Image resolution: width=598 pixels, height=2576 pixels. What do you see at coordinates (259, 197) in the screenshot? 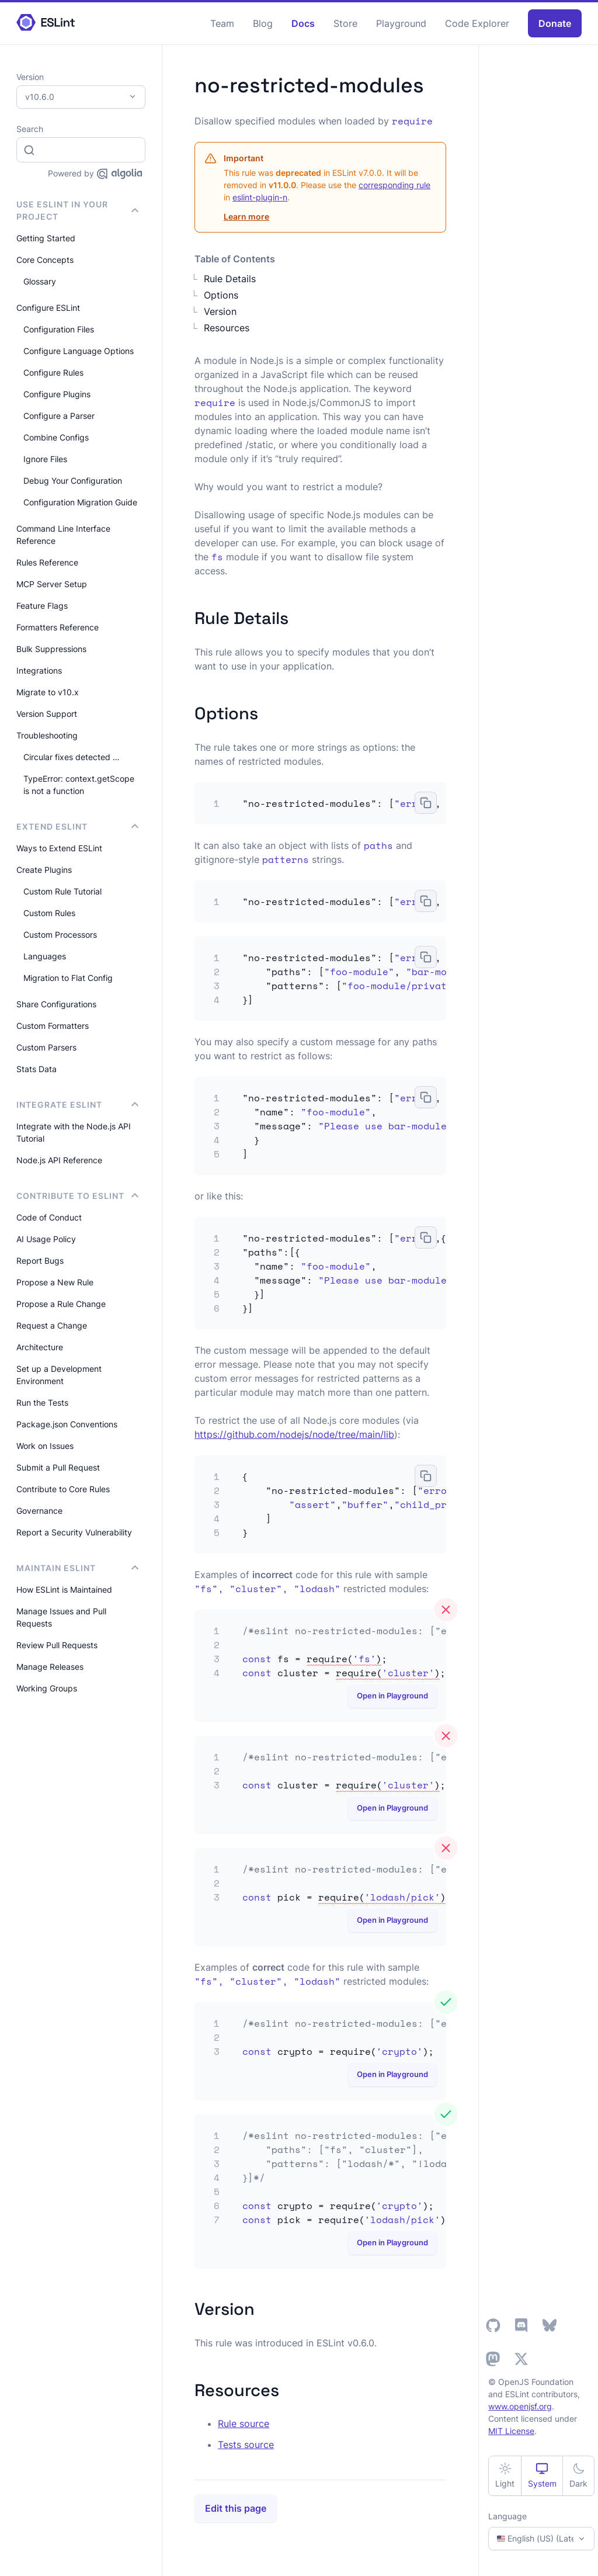
I see `eslint-plugin-n` at bounding box center [259, 197].